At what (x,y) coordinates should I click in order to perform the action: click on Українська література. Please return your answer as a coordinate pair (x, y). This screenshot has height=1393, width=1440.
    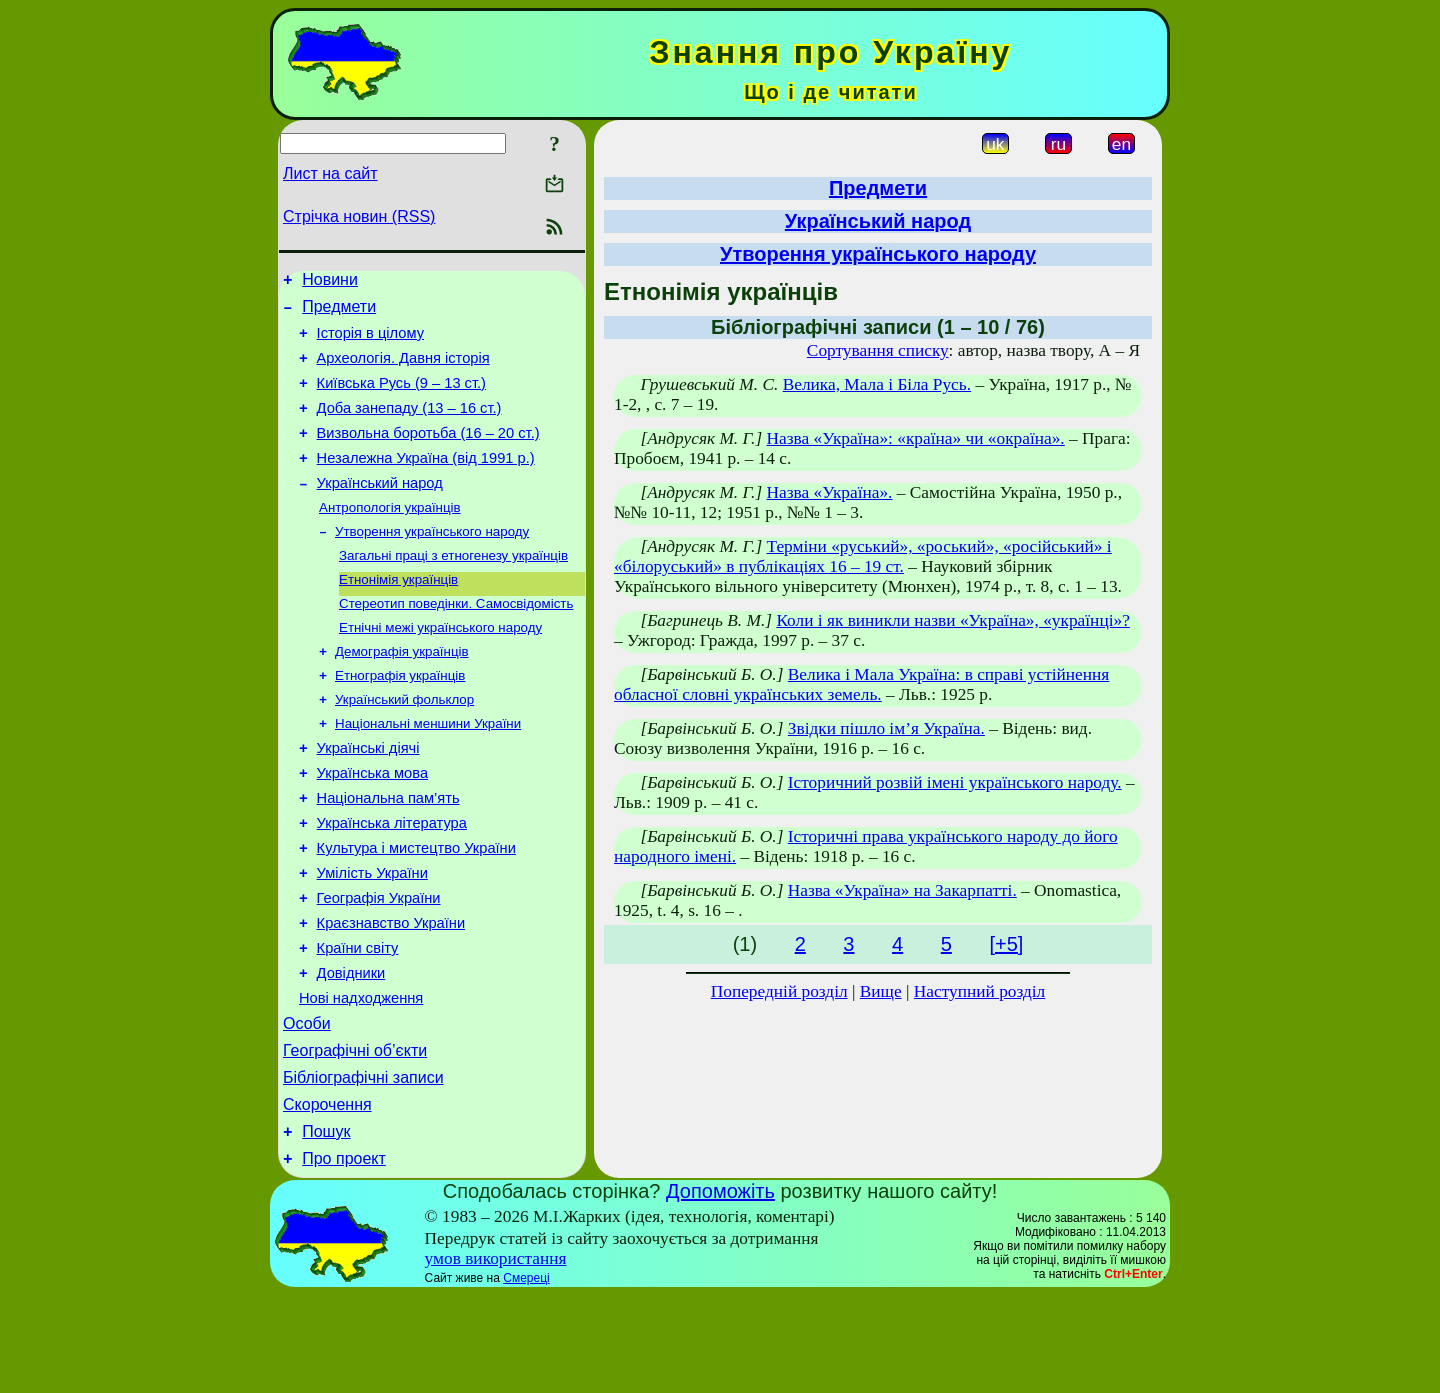
    Looking at the image, I should click on (392, 882).